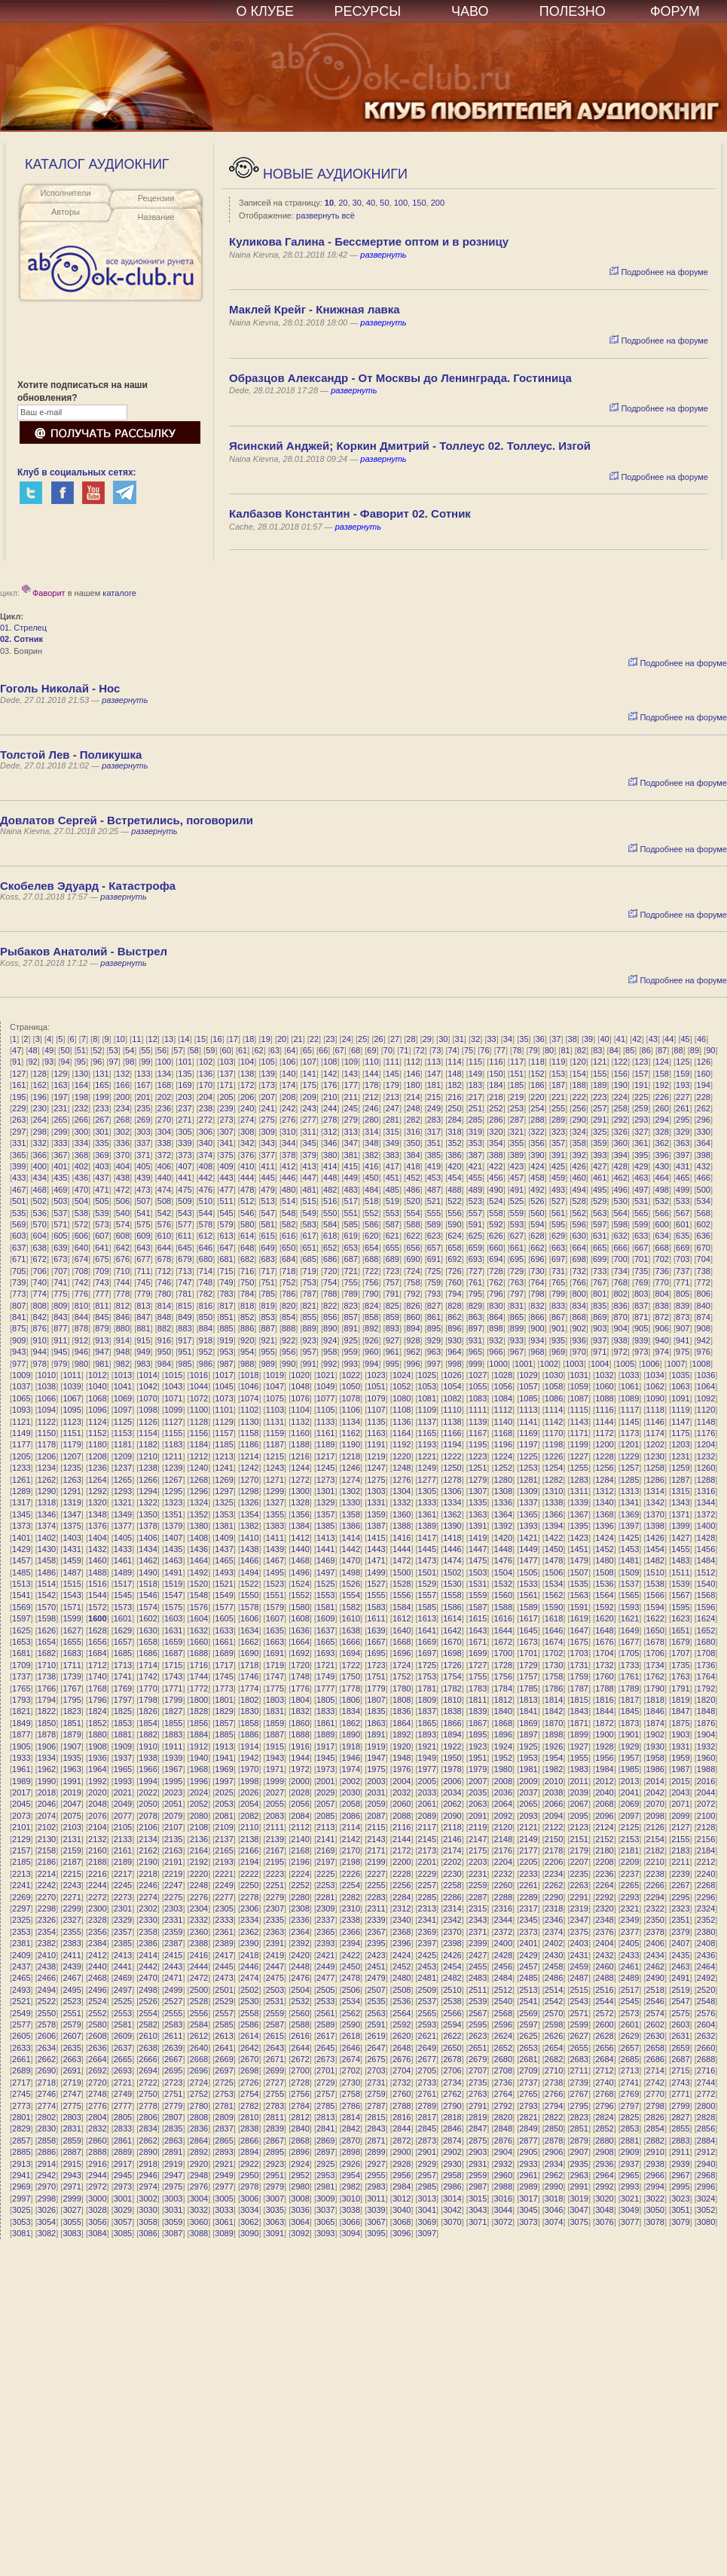  Describe the element at coordinates (604, 1873) in the screenshot. I see `2236` at that location.